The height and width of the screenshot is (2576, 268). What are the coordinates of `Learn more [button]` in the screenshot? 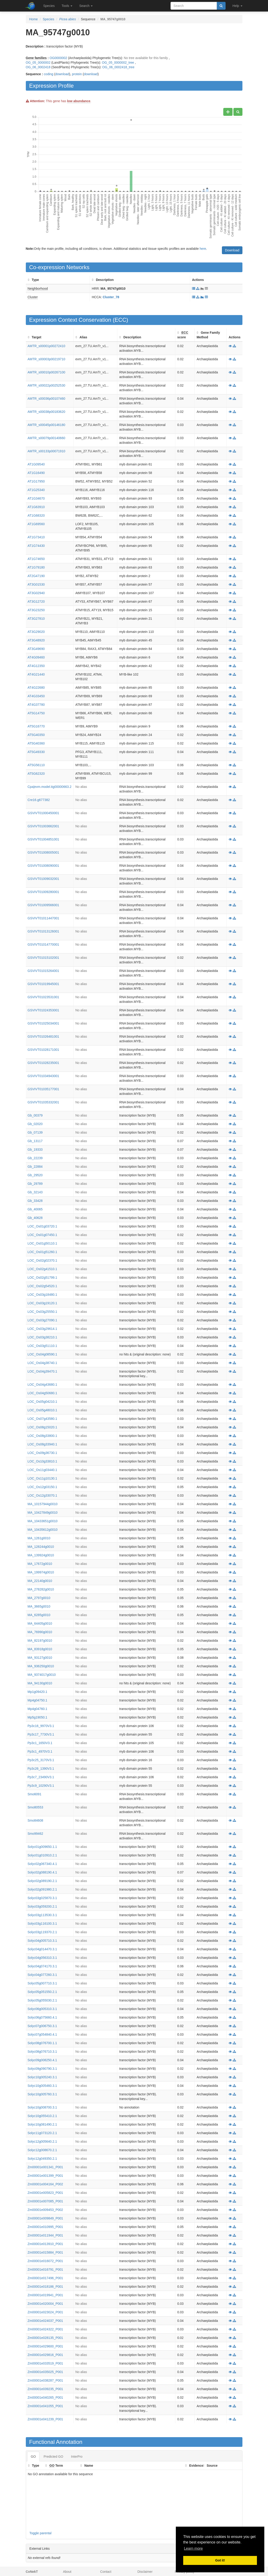 It's located at (193, 2548).